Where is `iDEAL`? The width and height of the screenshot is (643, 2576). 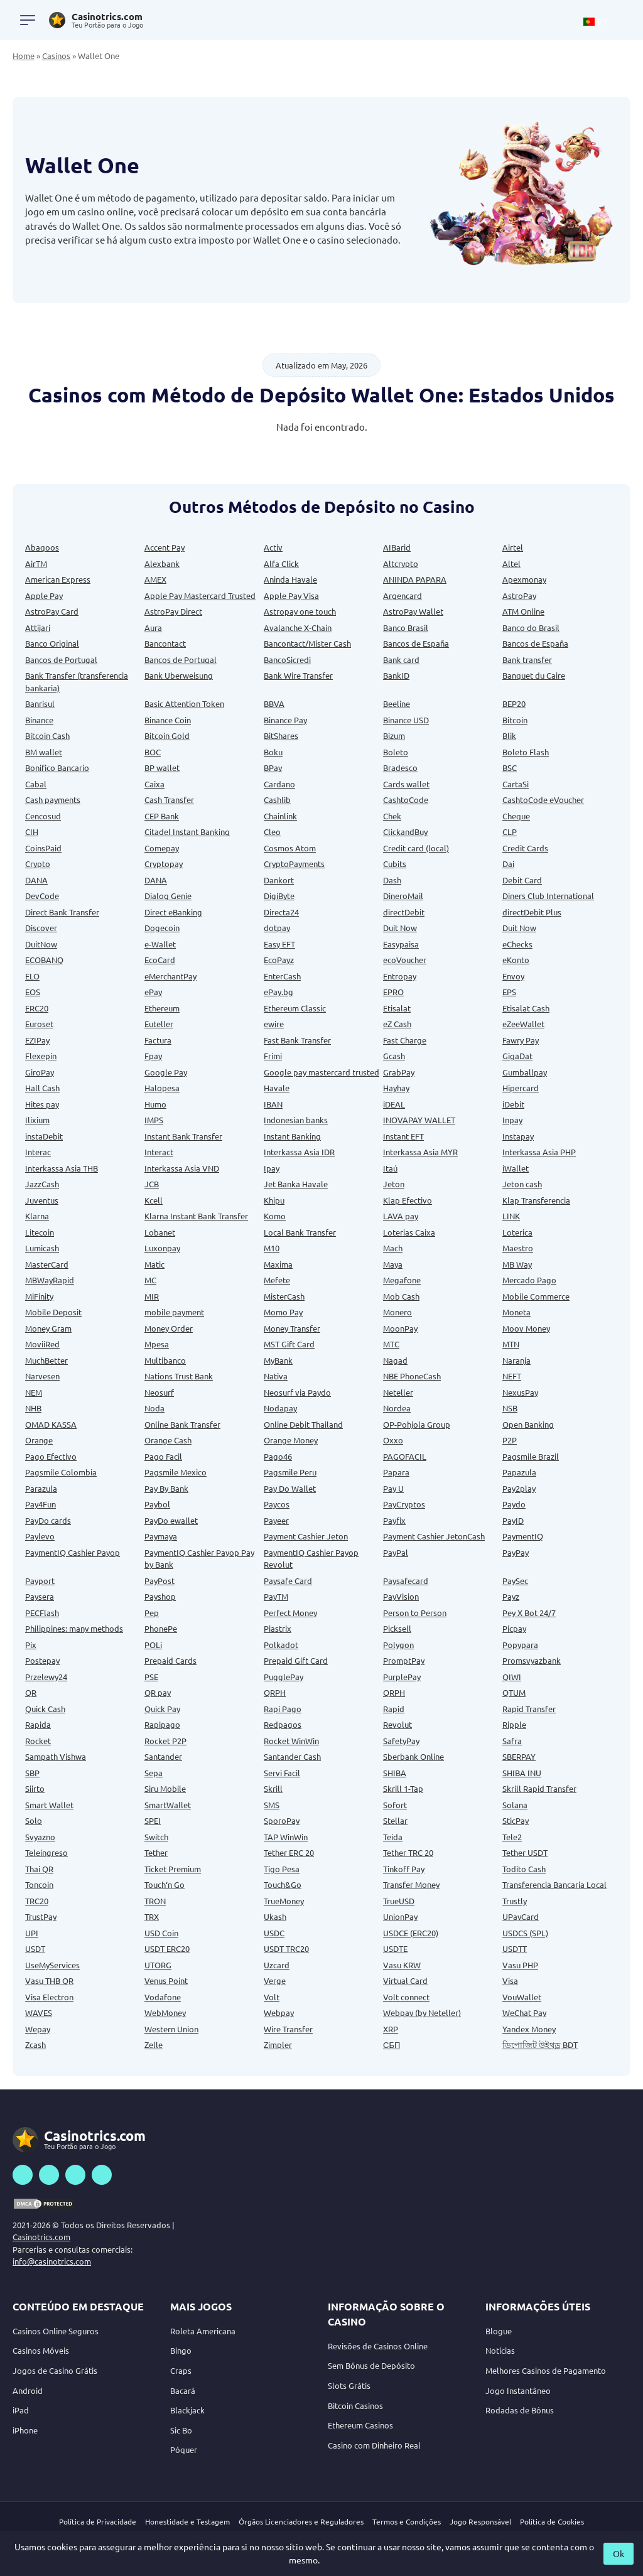 iDEAL is located at coordinates (394, 1104).